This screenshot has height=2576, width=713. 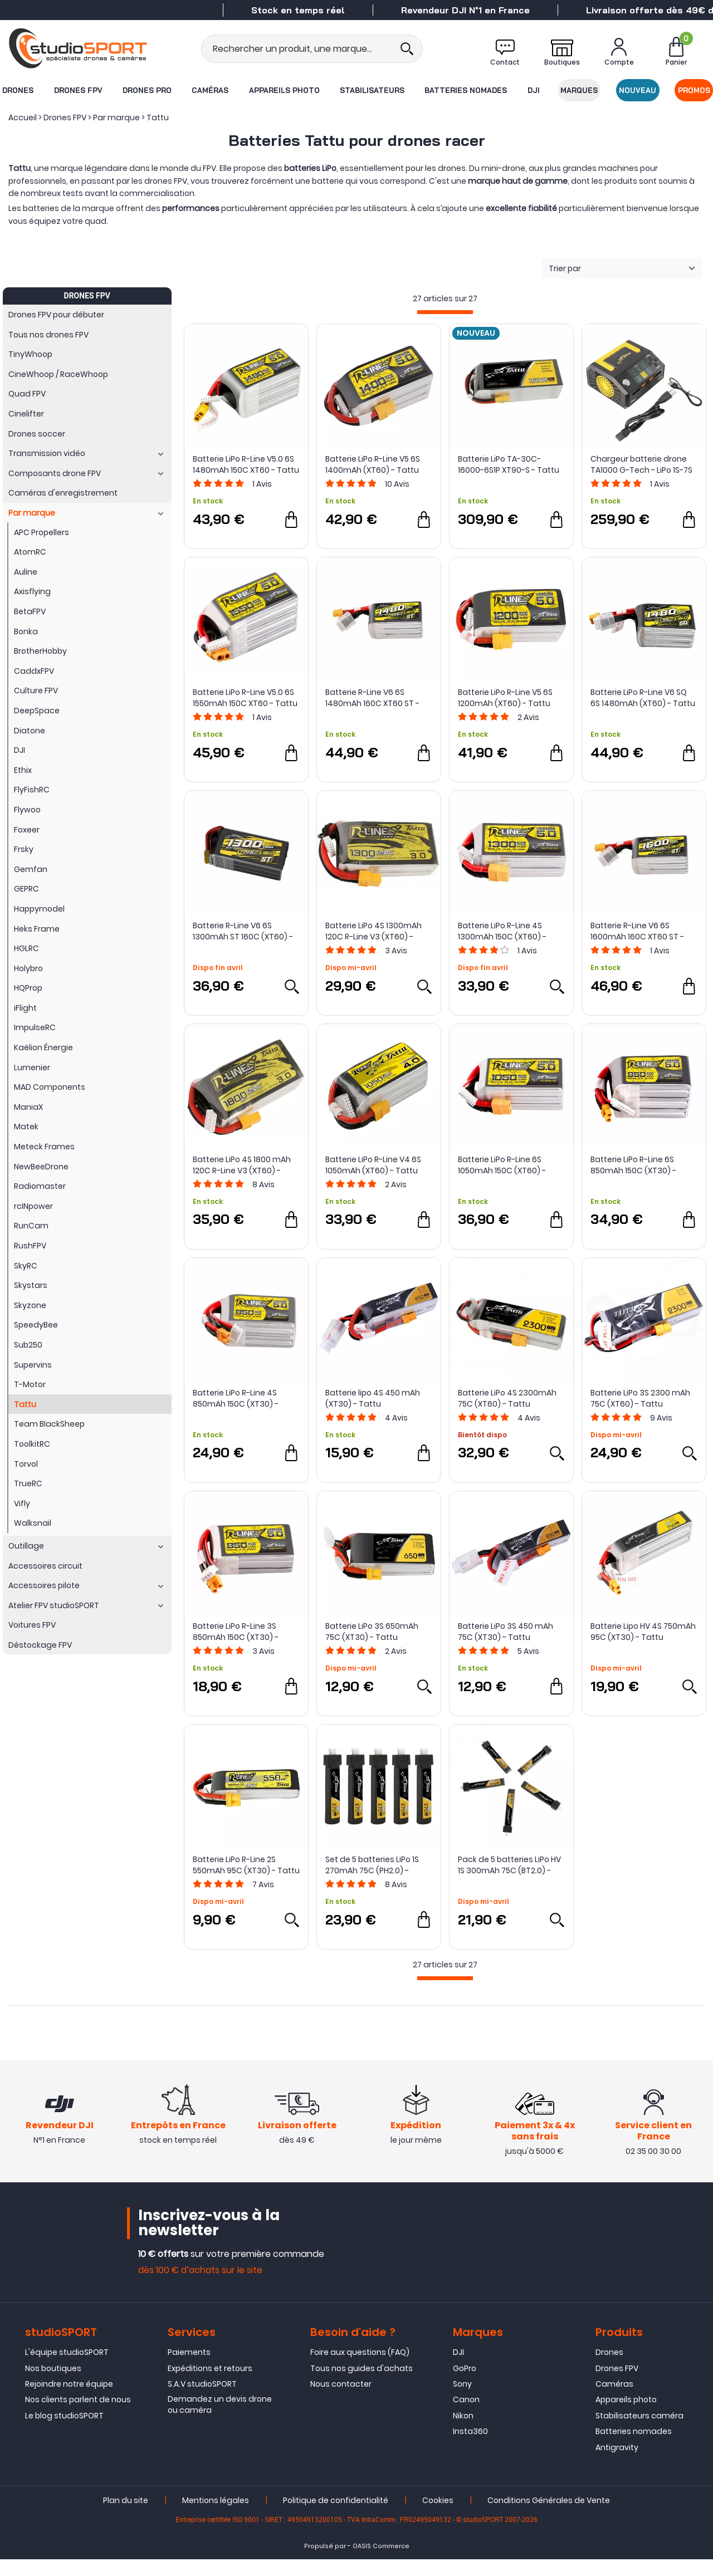 What do you see at coordinates (372, 90) in the screenshot?
I see `Stabilisateurs` at bounding box center [372, 90].